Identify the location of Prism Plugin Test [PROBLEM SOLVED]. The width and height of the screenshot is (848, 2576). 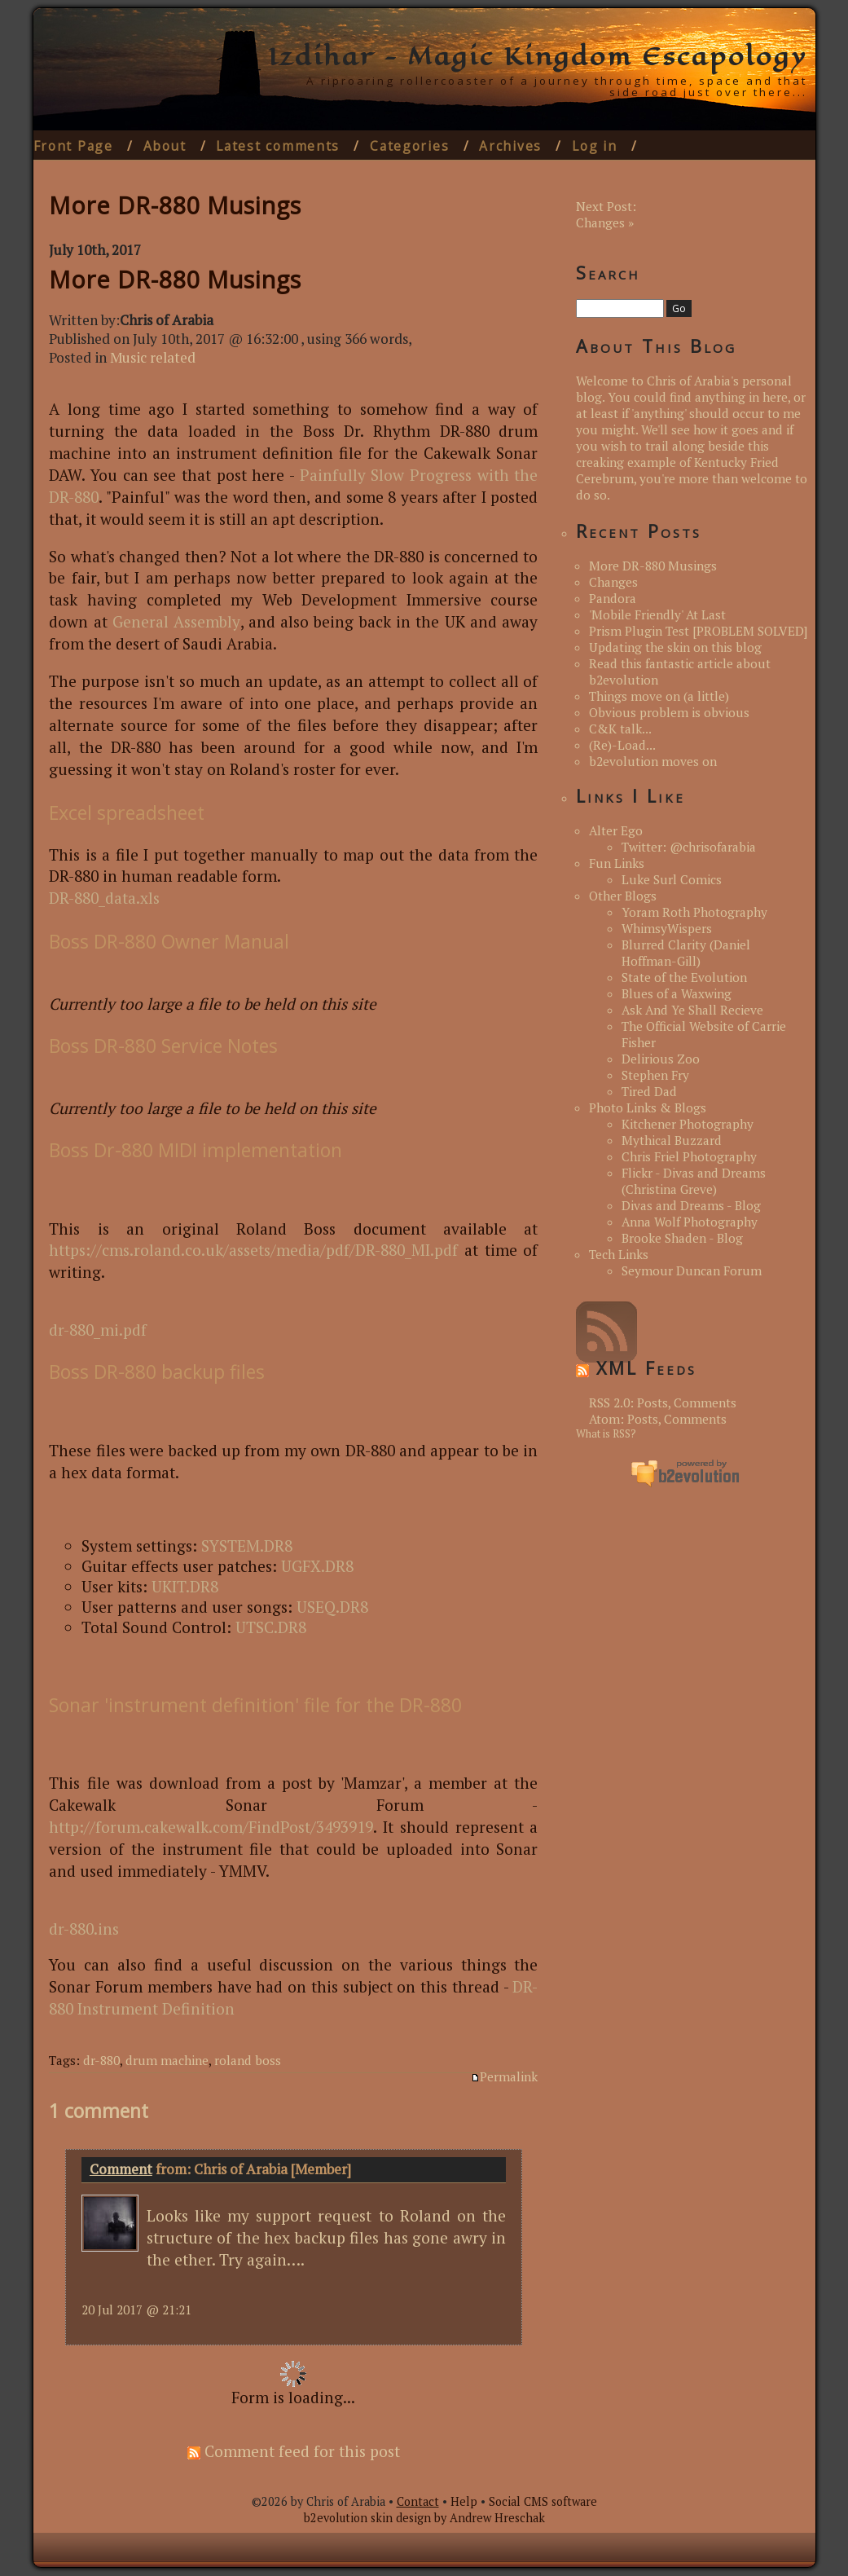
(698, 631).